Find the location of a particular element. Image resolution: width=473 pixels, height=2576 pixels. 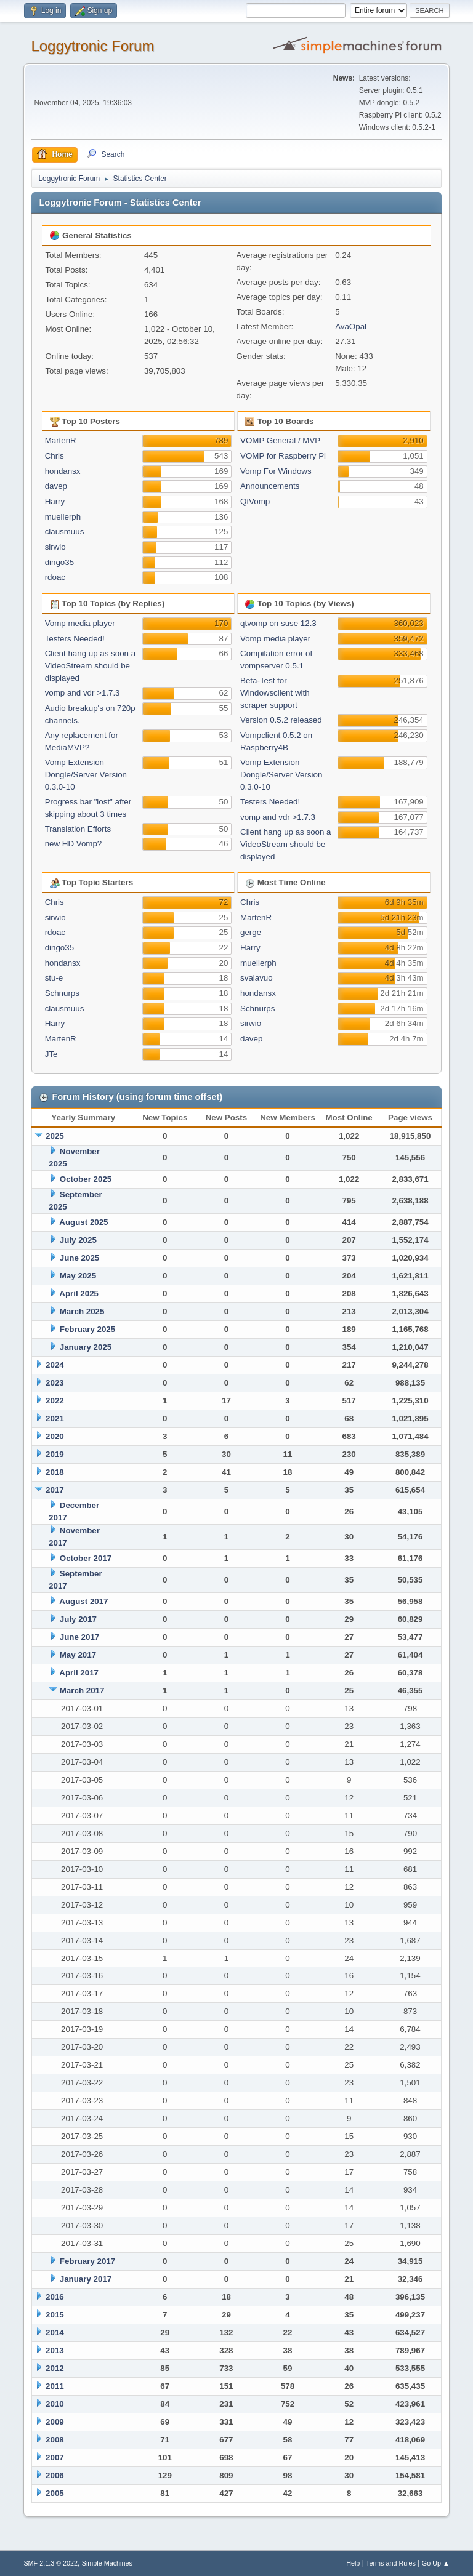

Testers Needed! is located at coordinates (75, 638).